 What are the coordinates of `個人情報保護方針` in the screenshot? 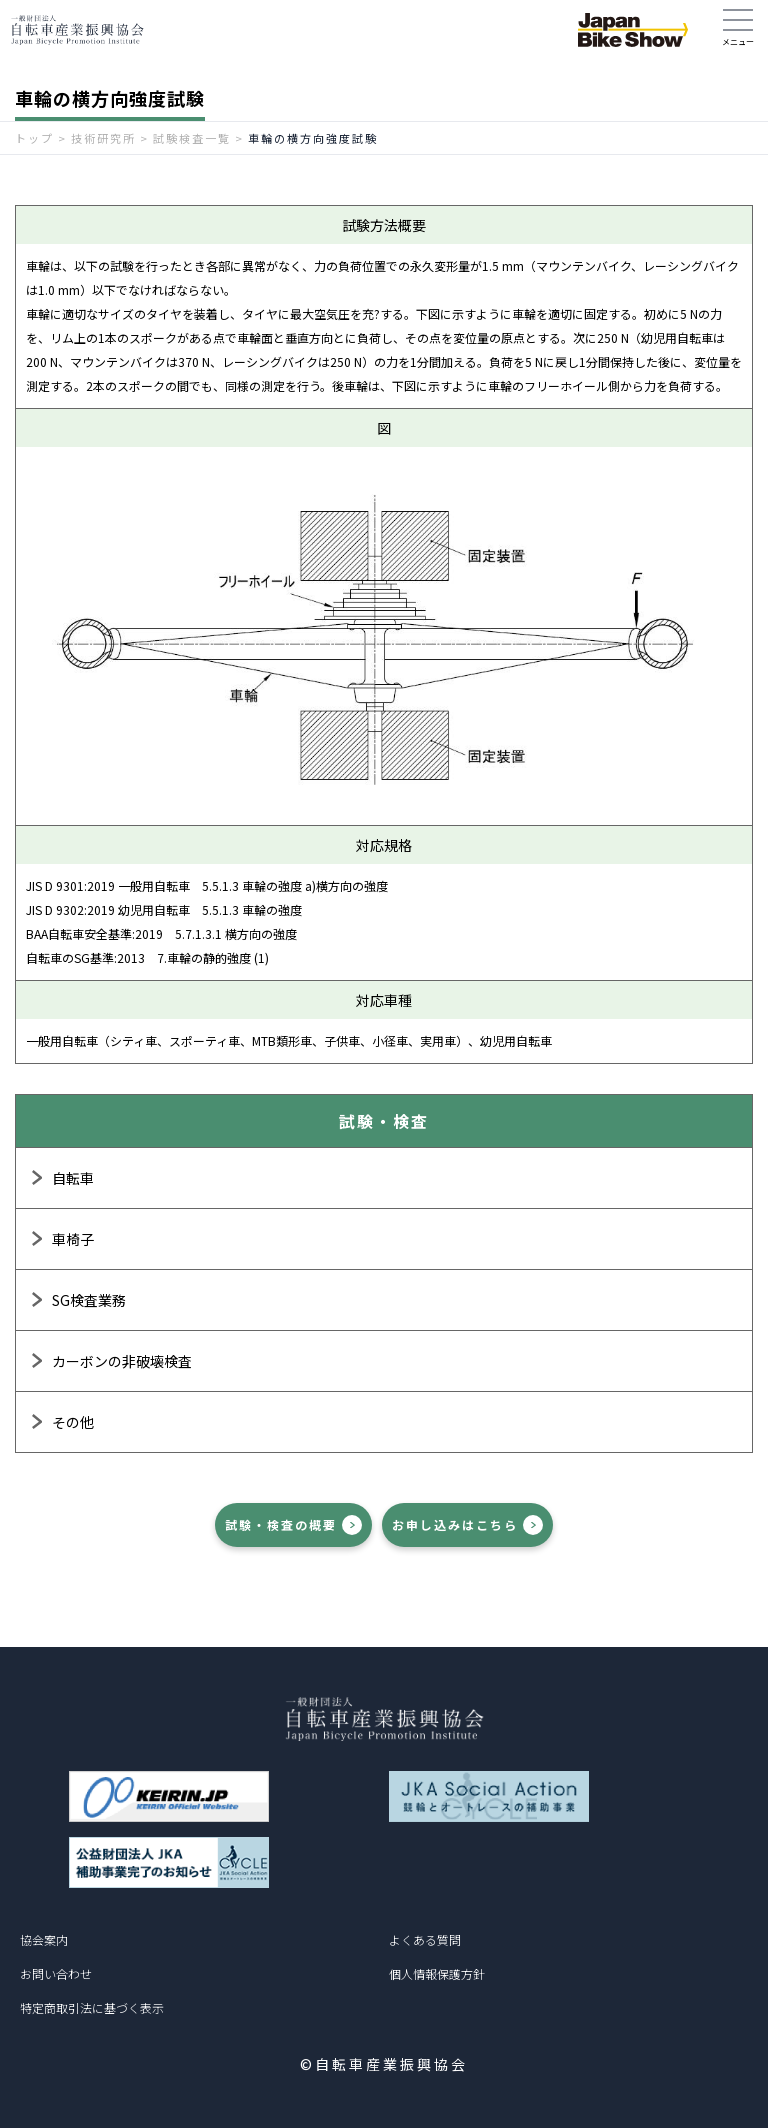 It's located at (437, 1973).